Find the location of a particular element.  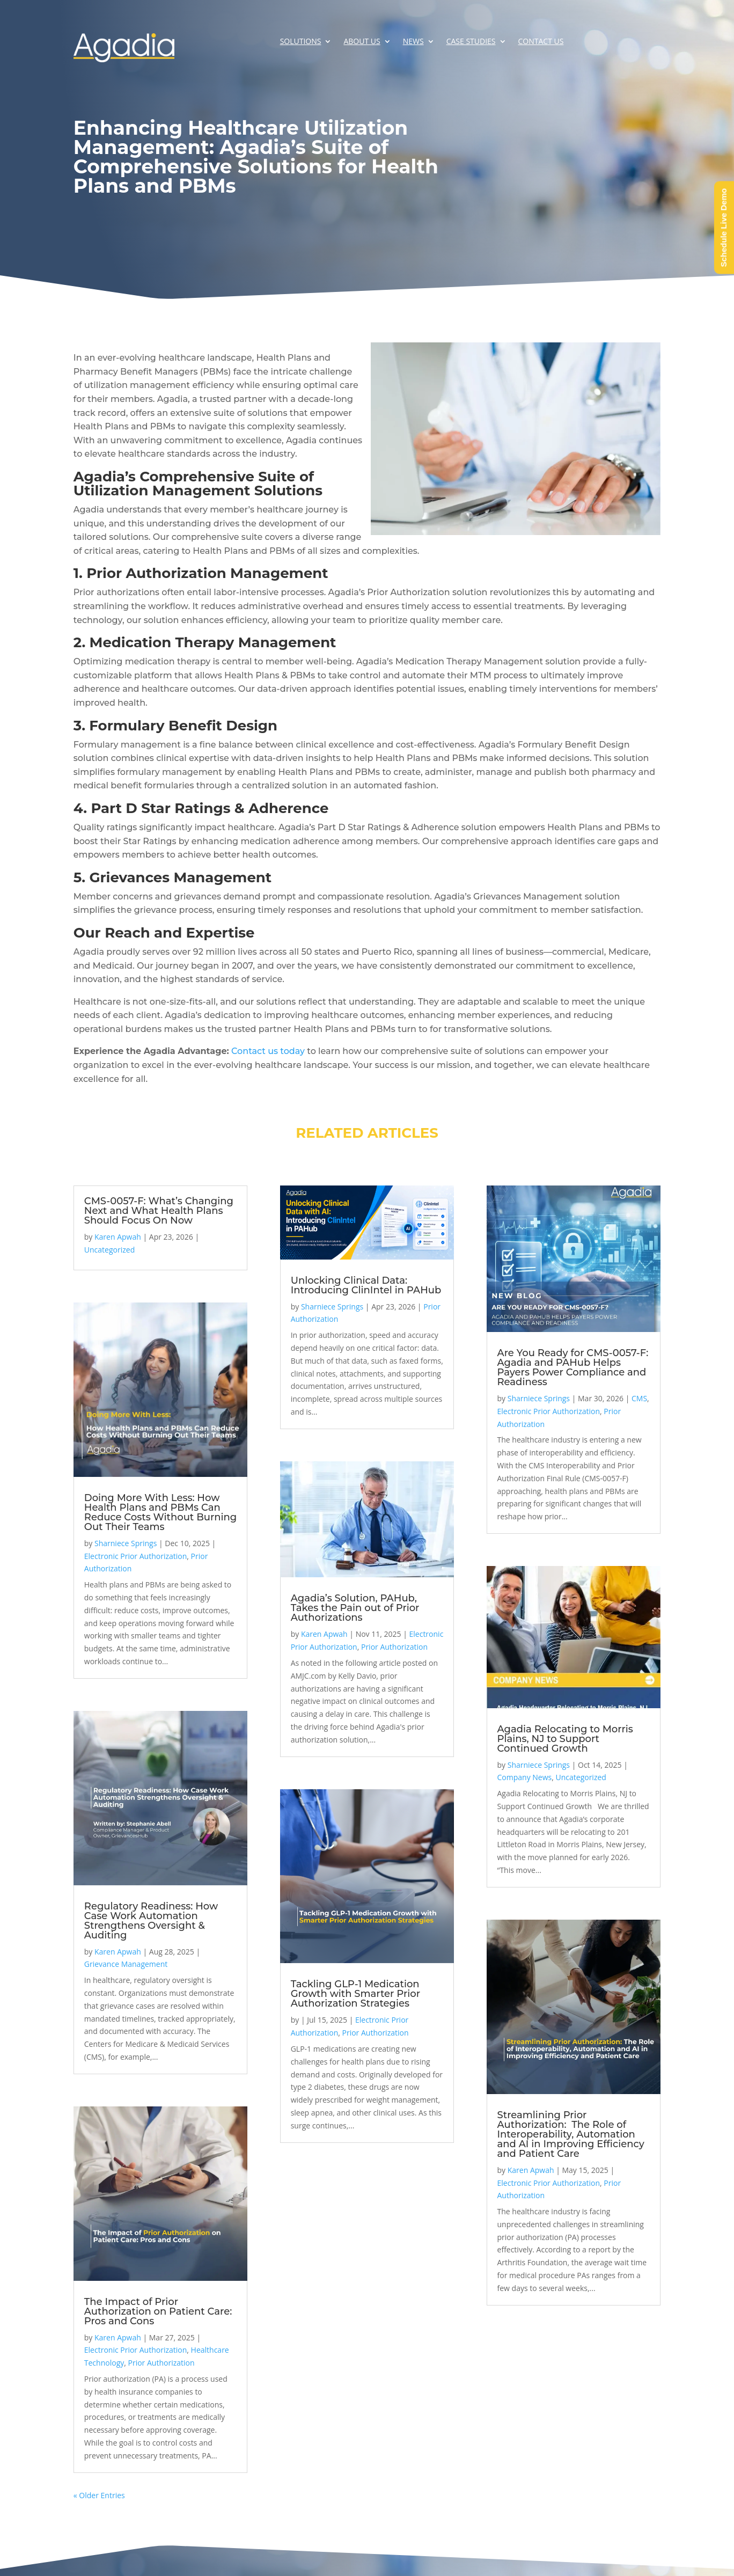

The Impact of Prior Authorization on Patient Care: Pros and Cons is located at coordinates (158, 2311).